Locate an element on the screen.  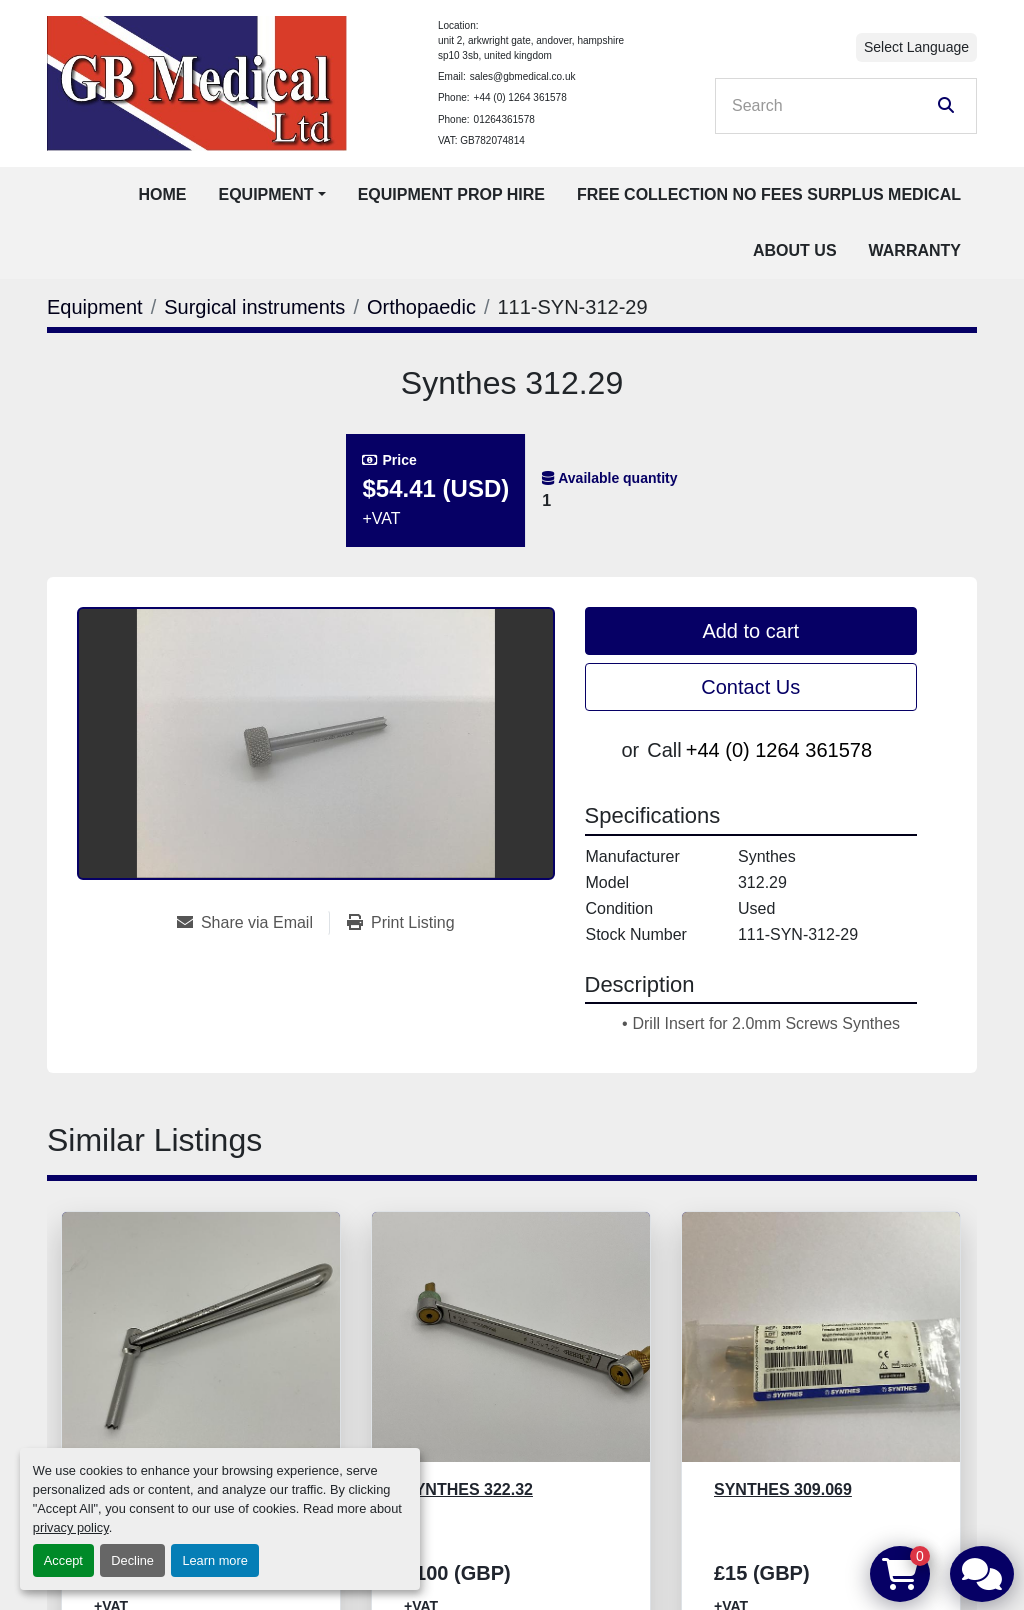
Home is located at coordinates (162, 194).